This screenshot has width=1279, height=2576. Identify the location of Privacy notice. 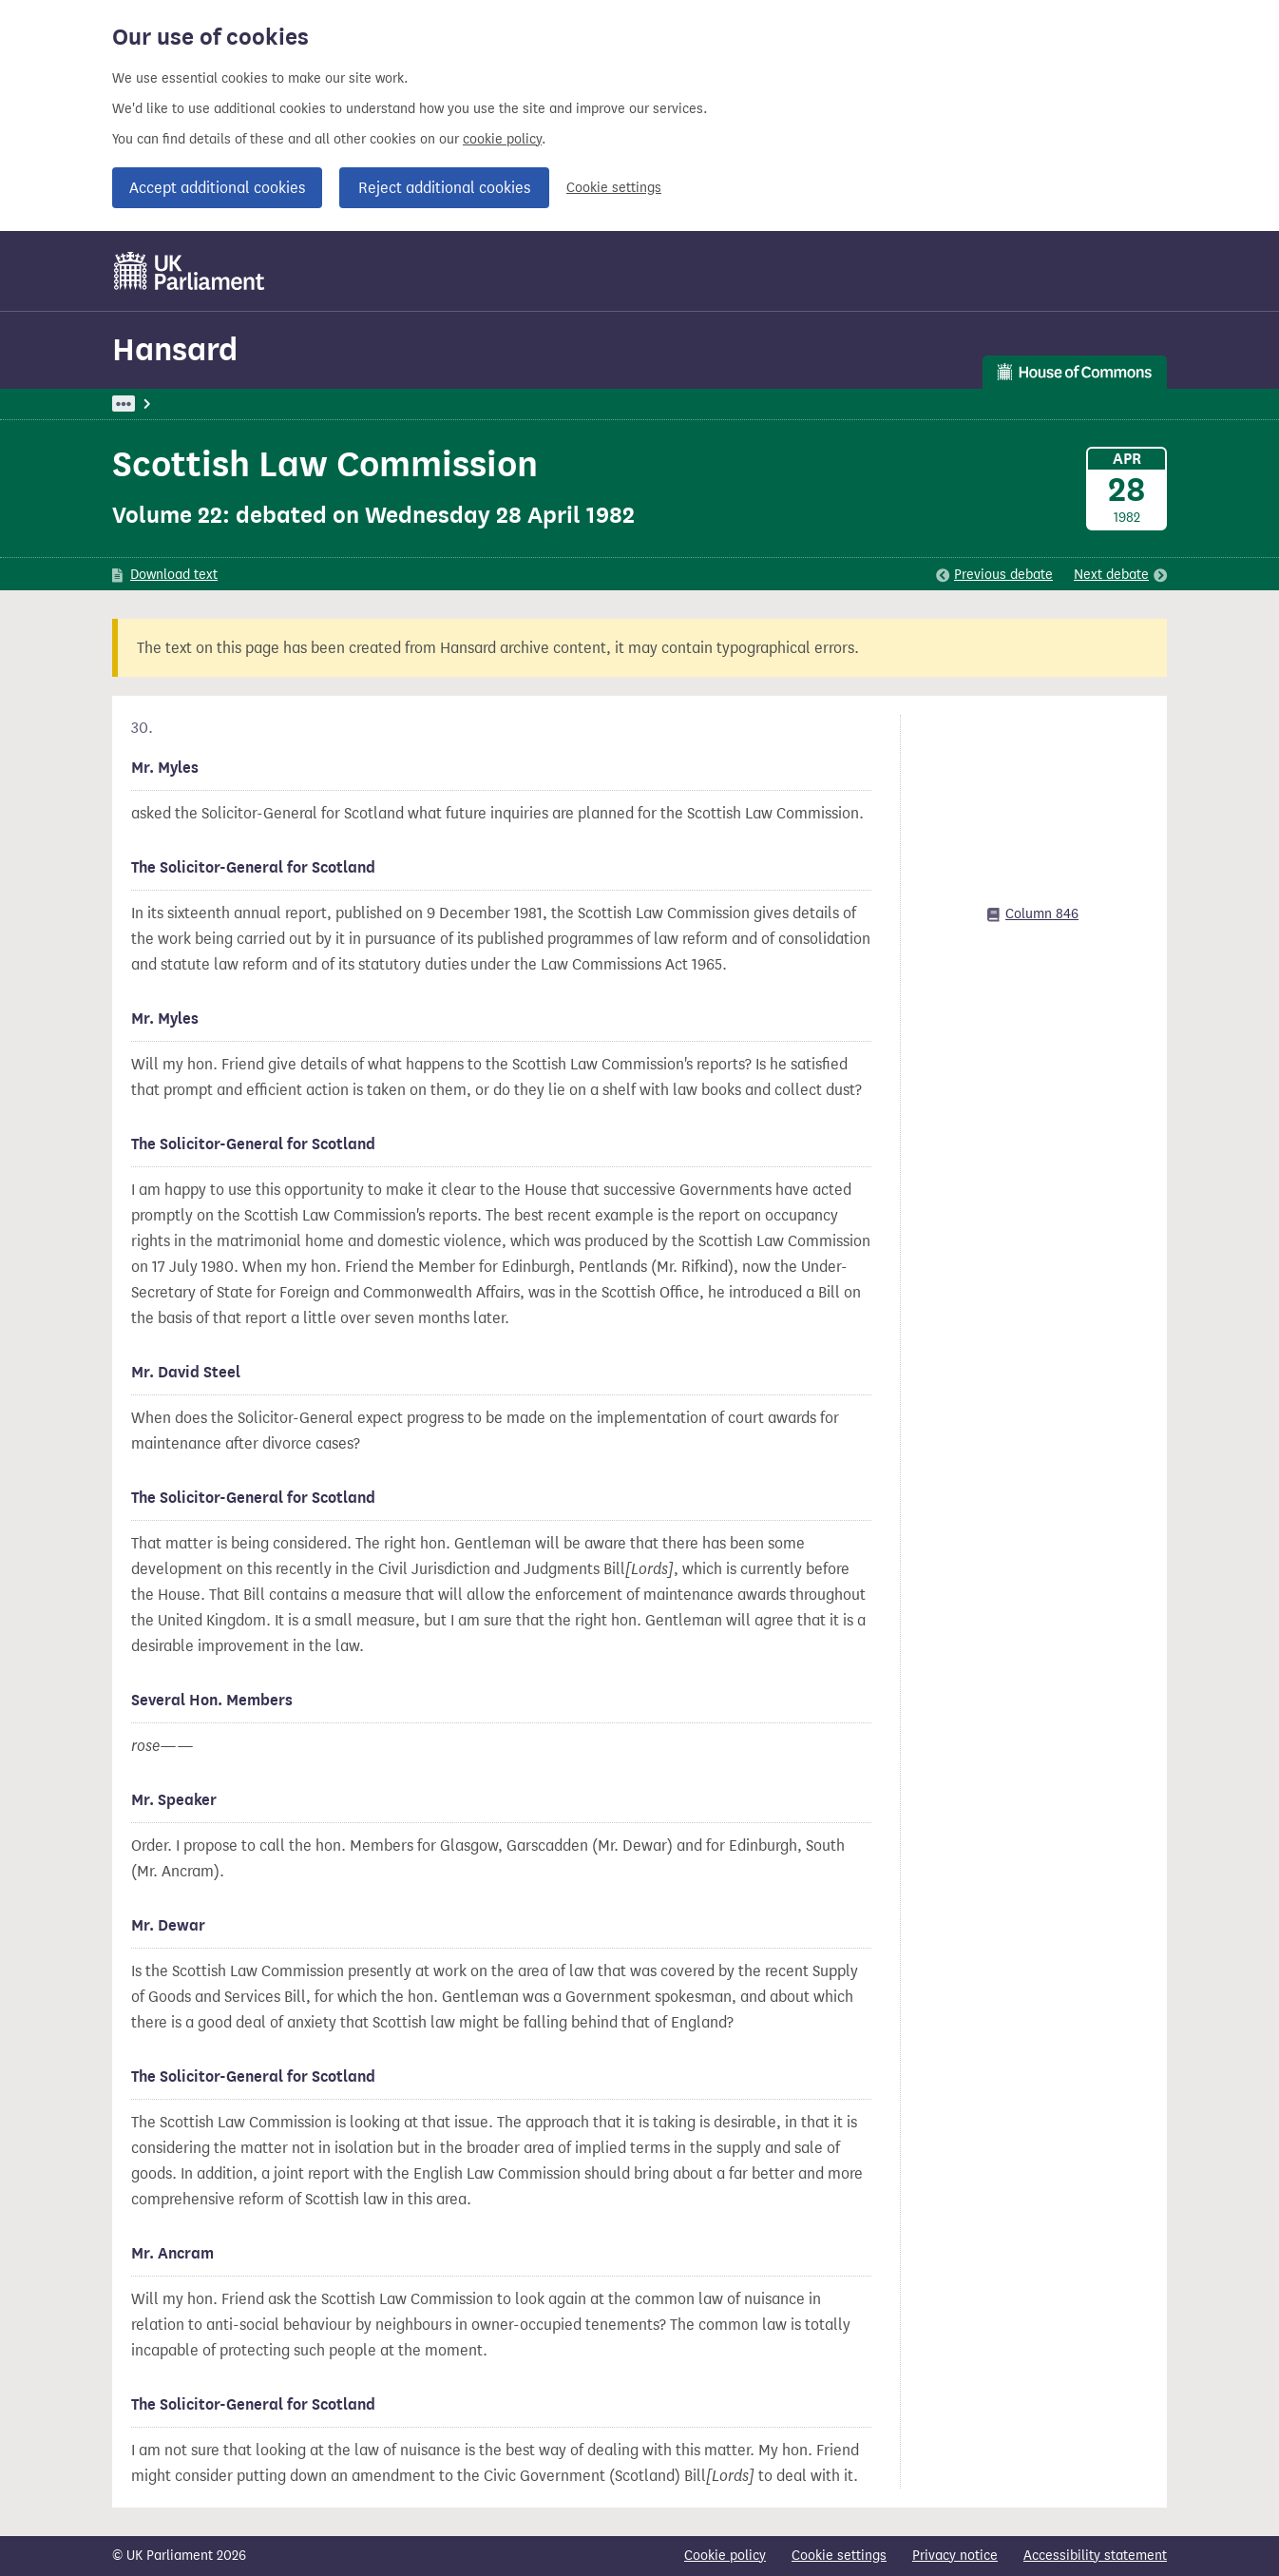
(955, 2555).